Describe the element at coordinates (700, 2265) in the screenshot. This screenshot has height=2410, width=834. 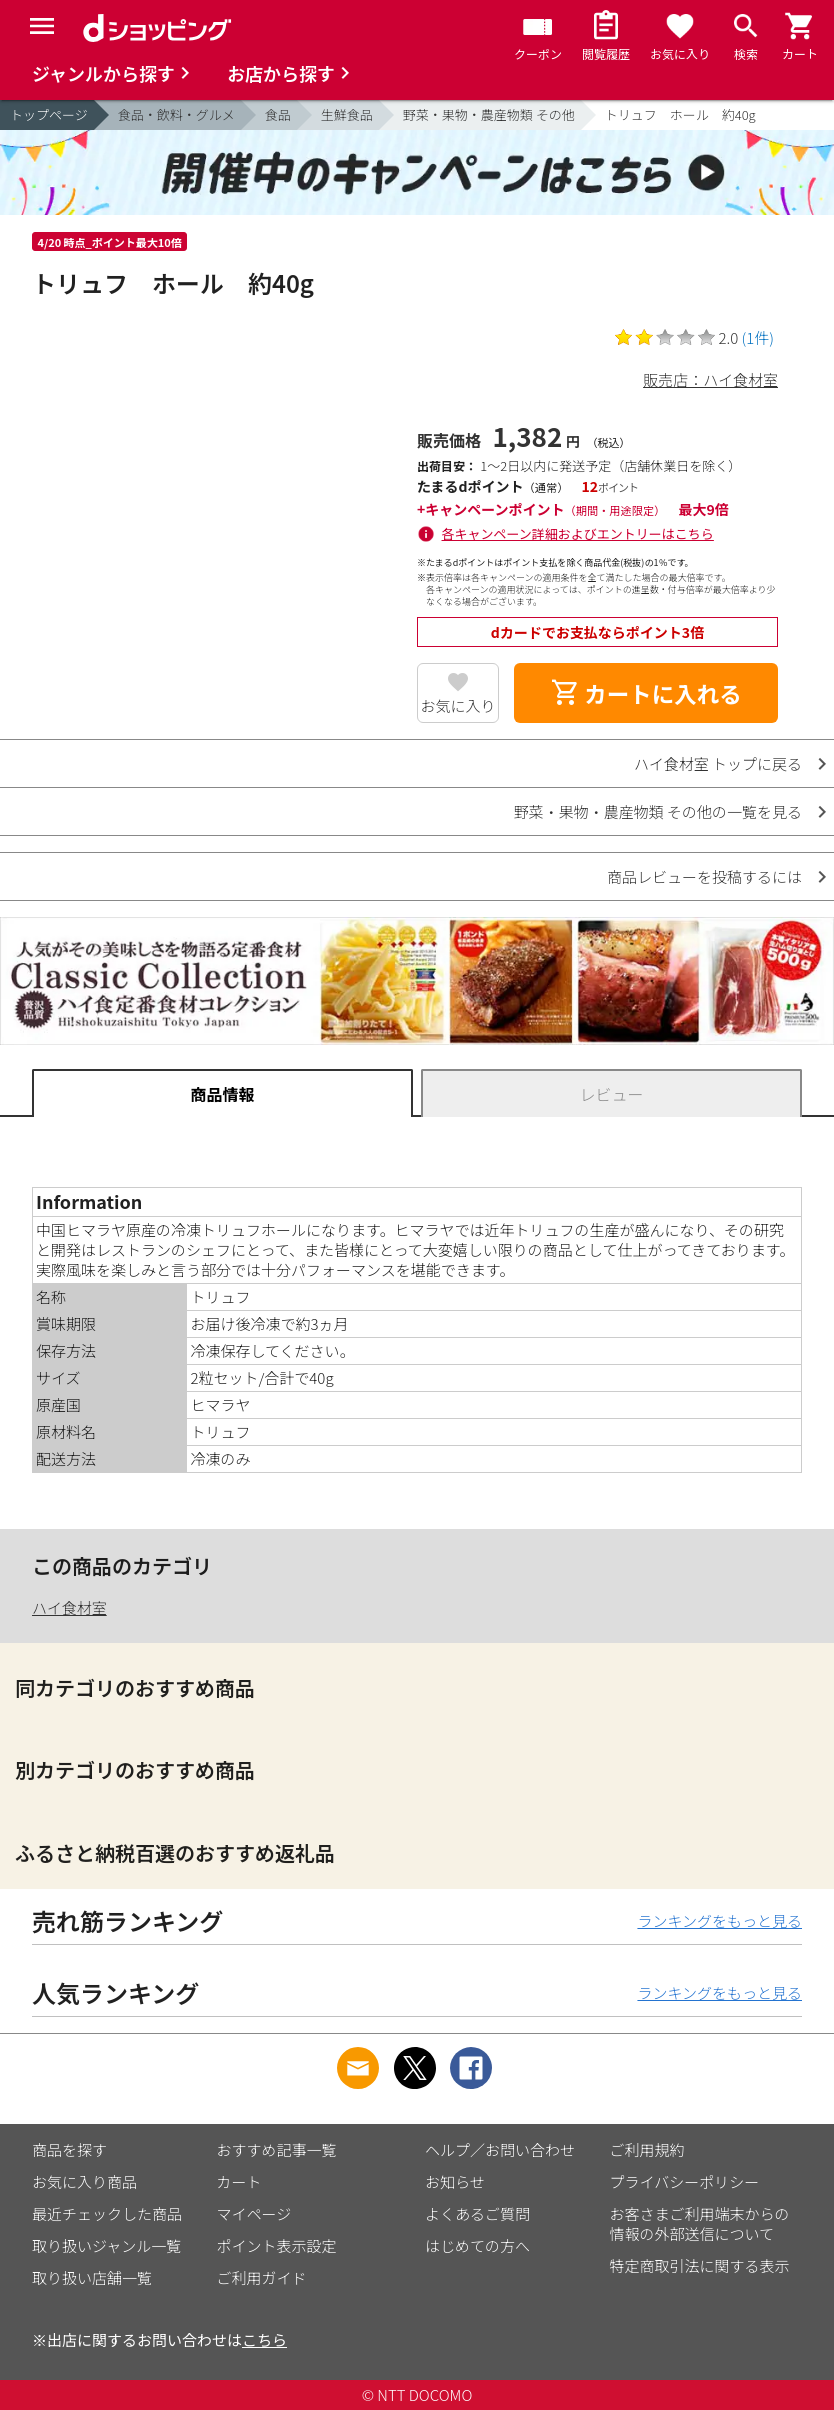
I see `特定商取引法に関する表示` at that location.